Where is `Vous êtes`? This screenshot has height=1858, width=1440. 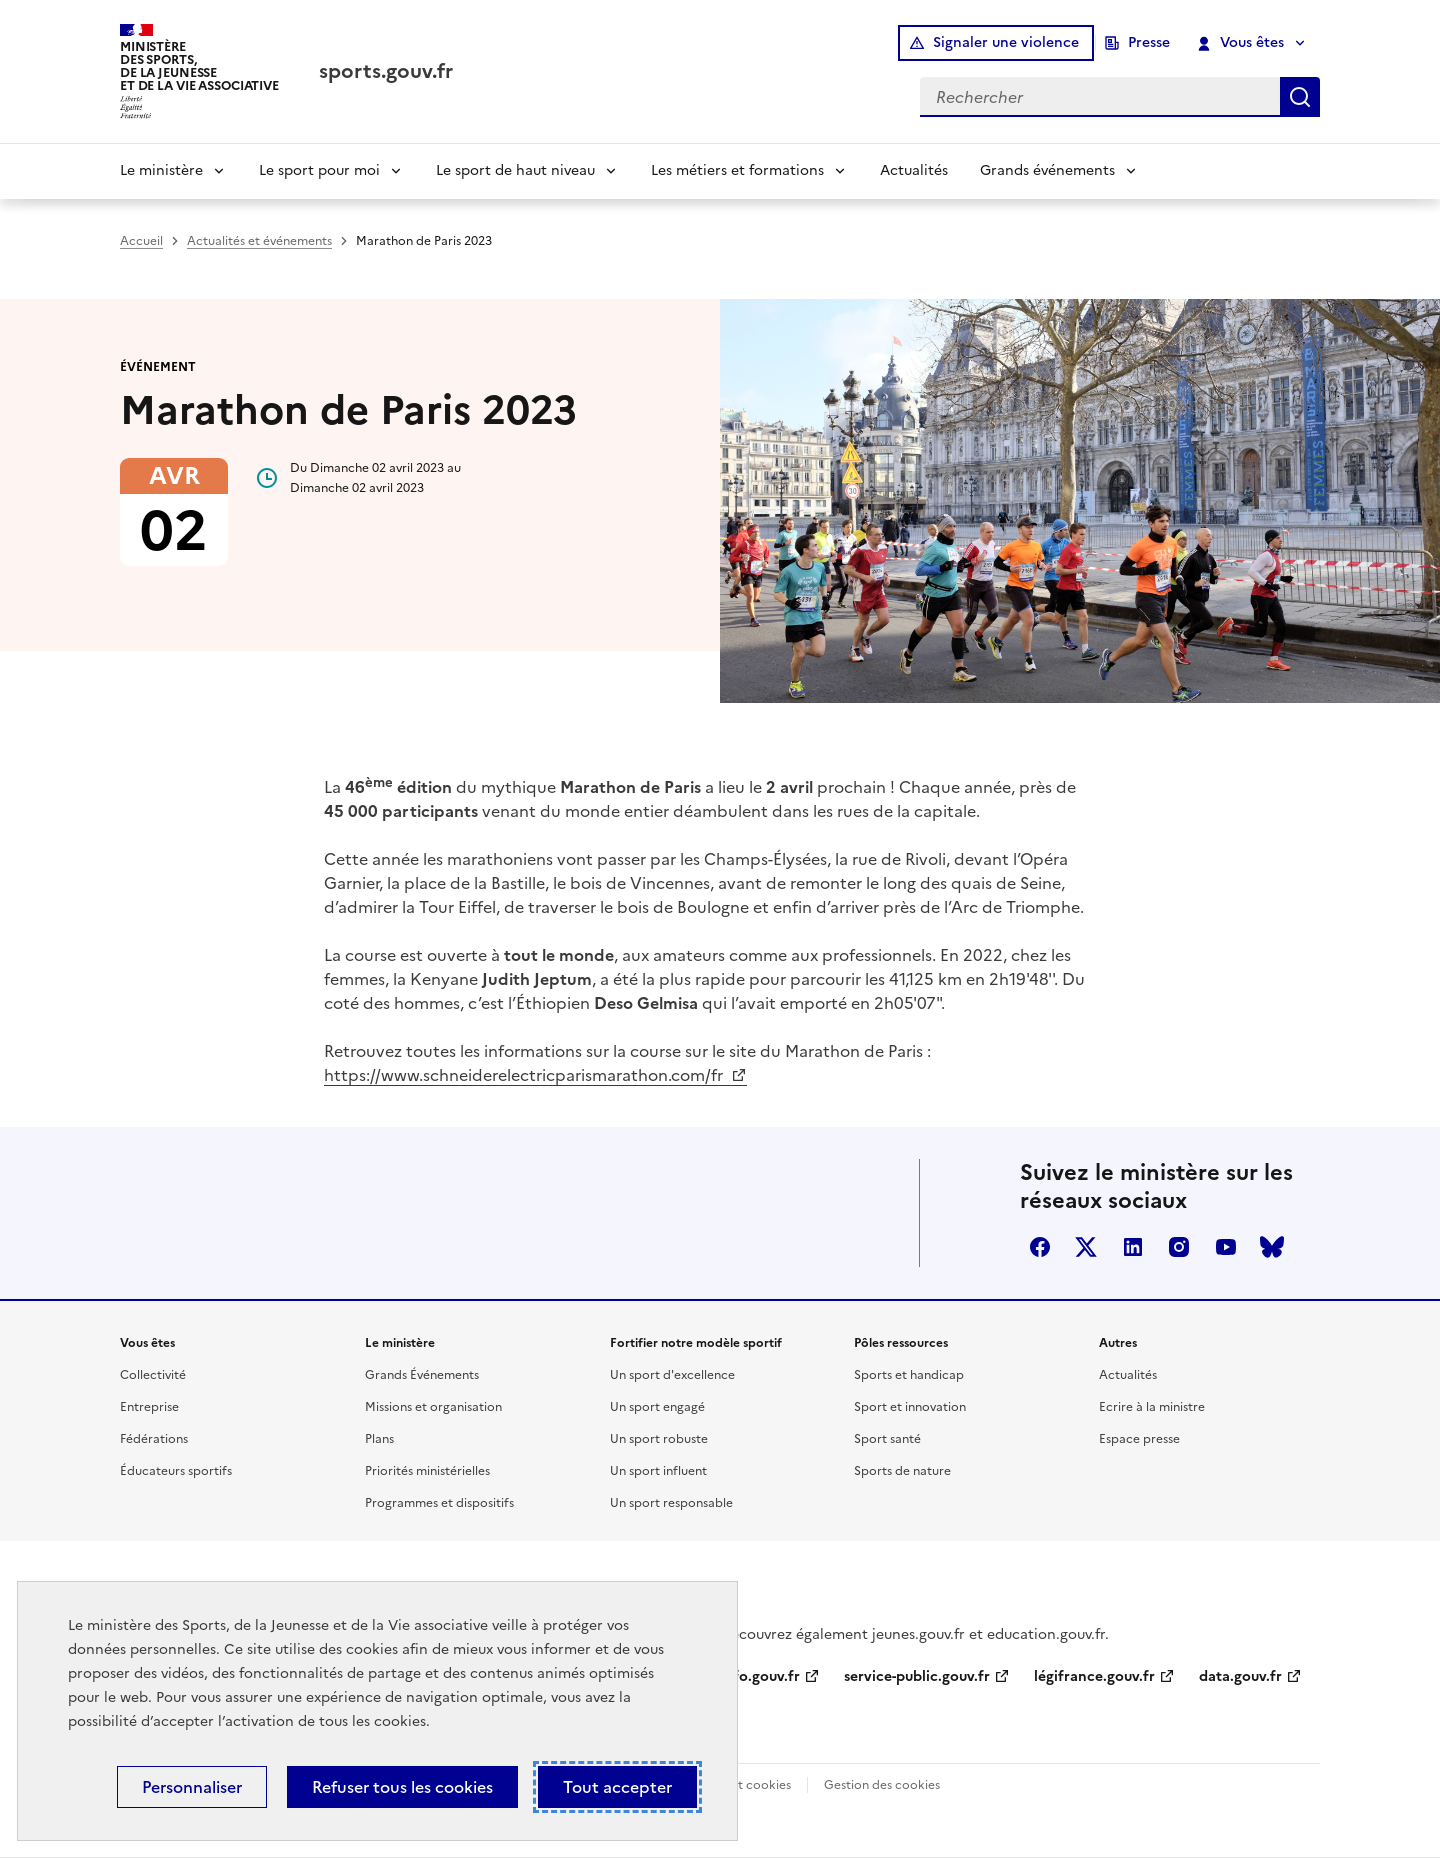 Vous êtes is located at coordinates (1241, 43).